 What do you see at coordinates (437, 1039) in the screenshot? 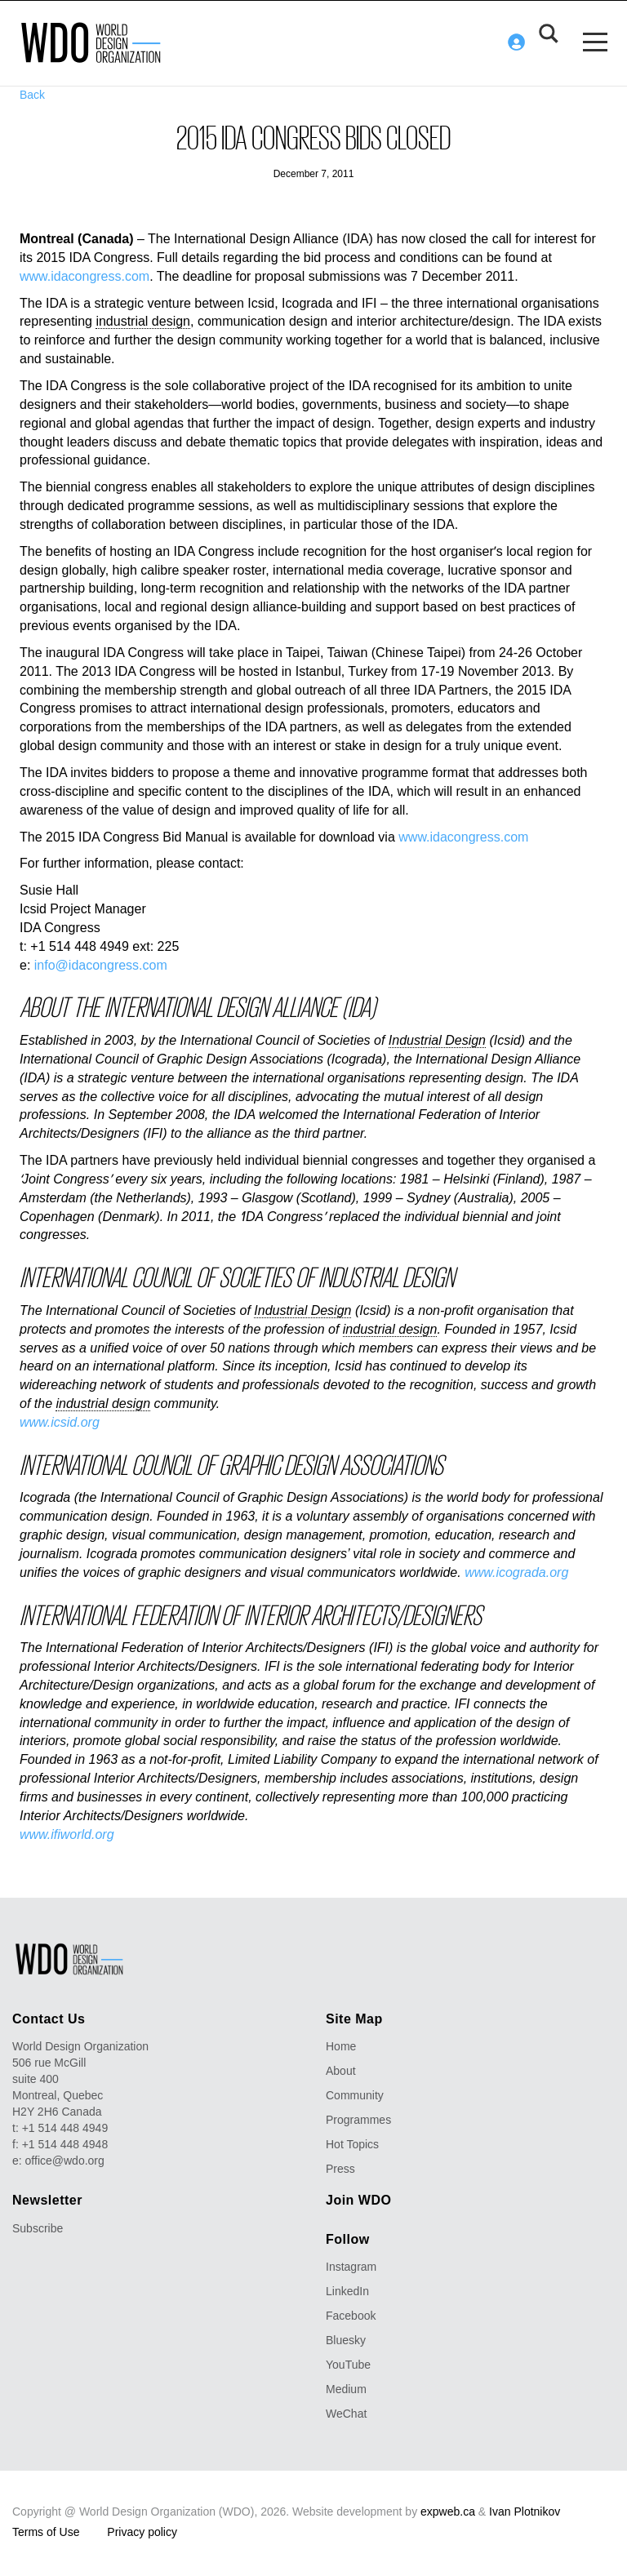
I see `Industrial Design` at bounding box center [437, 1039].